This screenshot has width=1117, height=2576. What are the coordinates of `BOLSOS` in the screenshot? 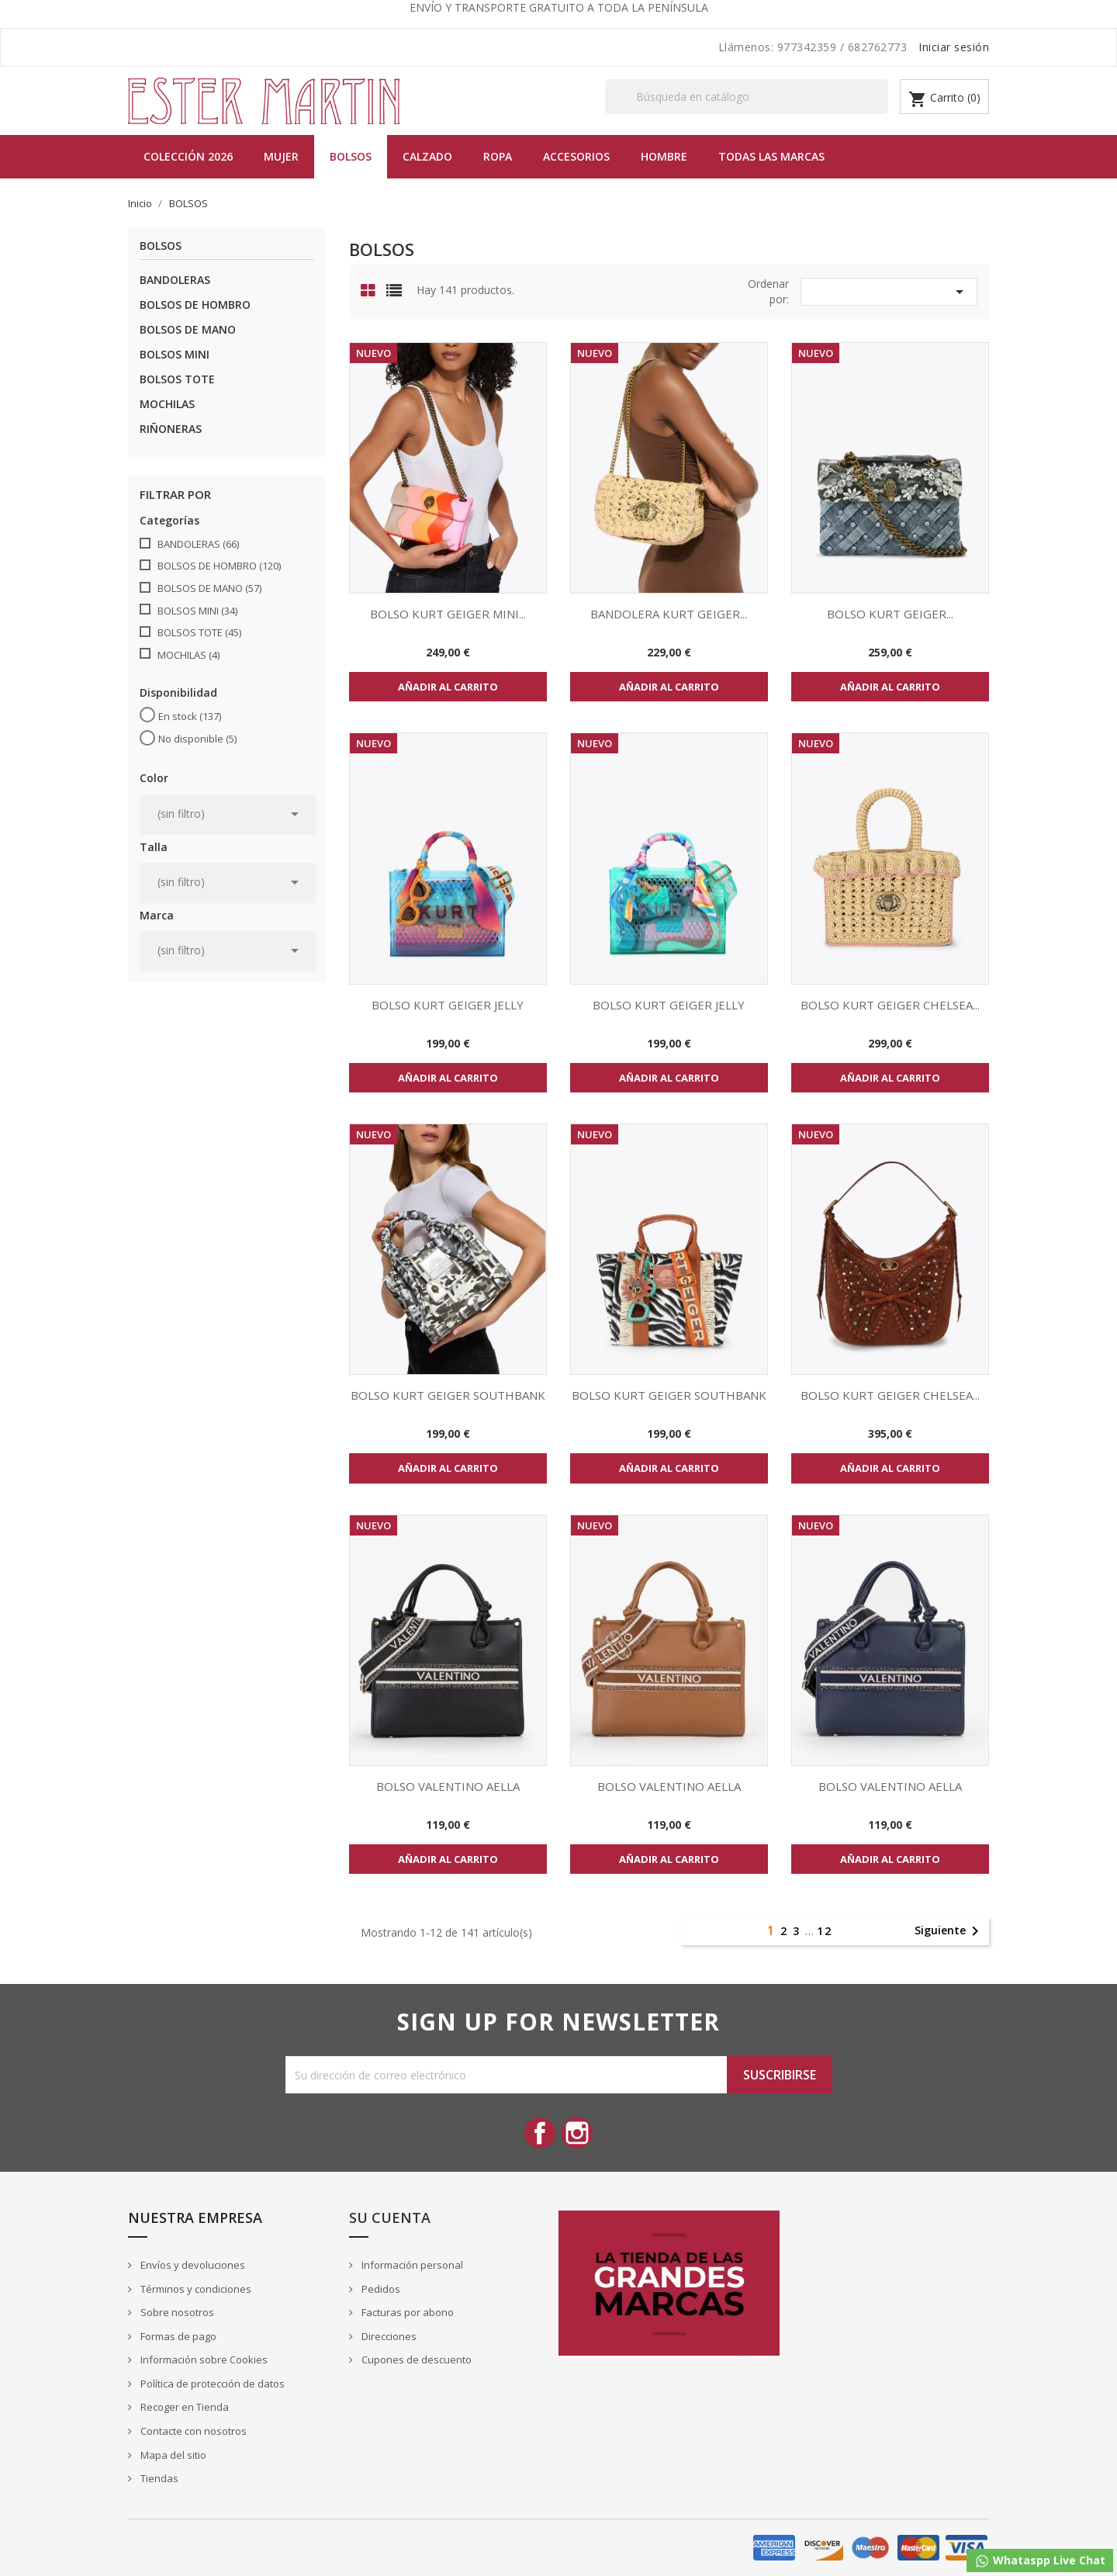 It's located at (351, 156).